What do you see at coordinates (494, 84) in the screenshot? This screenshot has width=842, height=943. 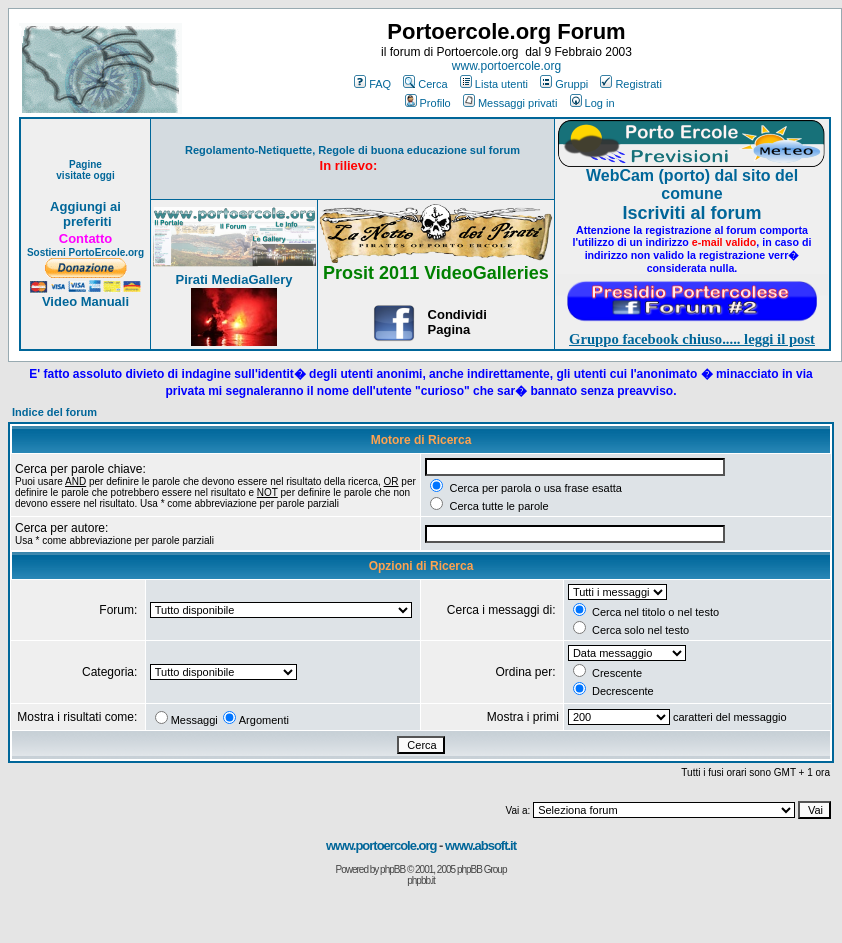 I see `Lista utenti` at bounding box center [494, 84].